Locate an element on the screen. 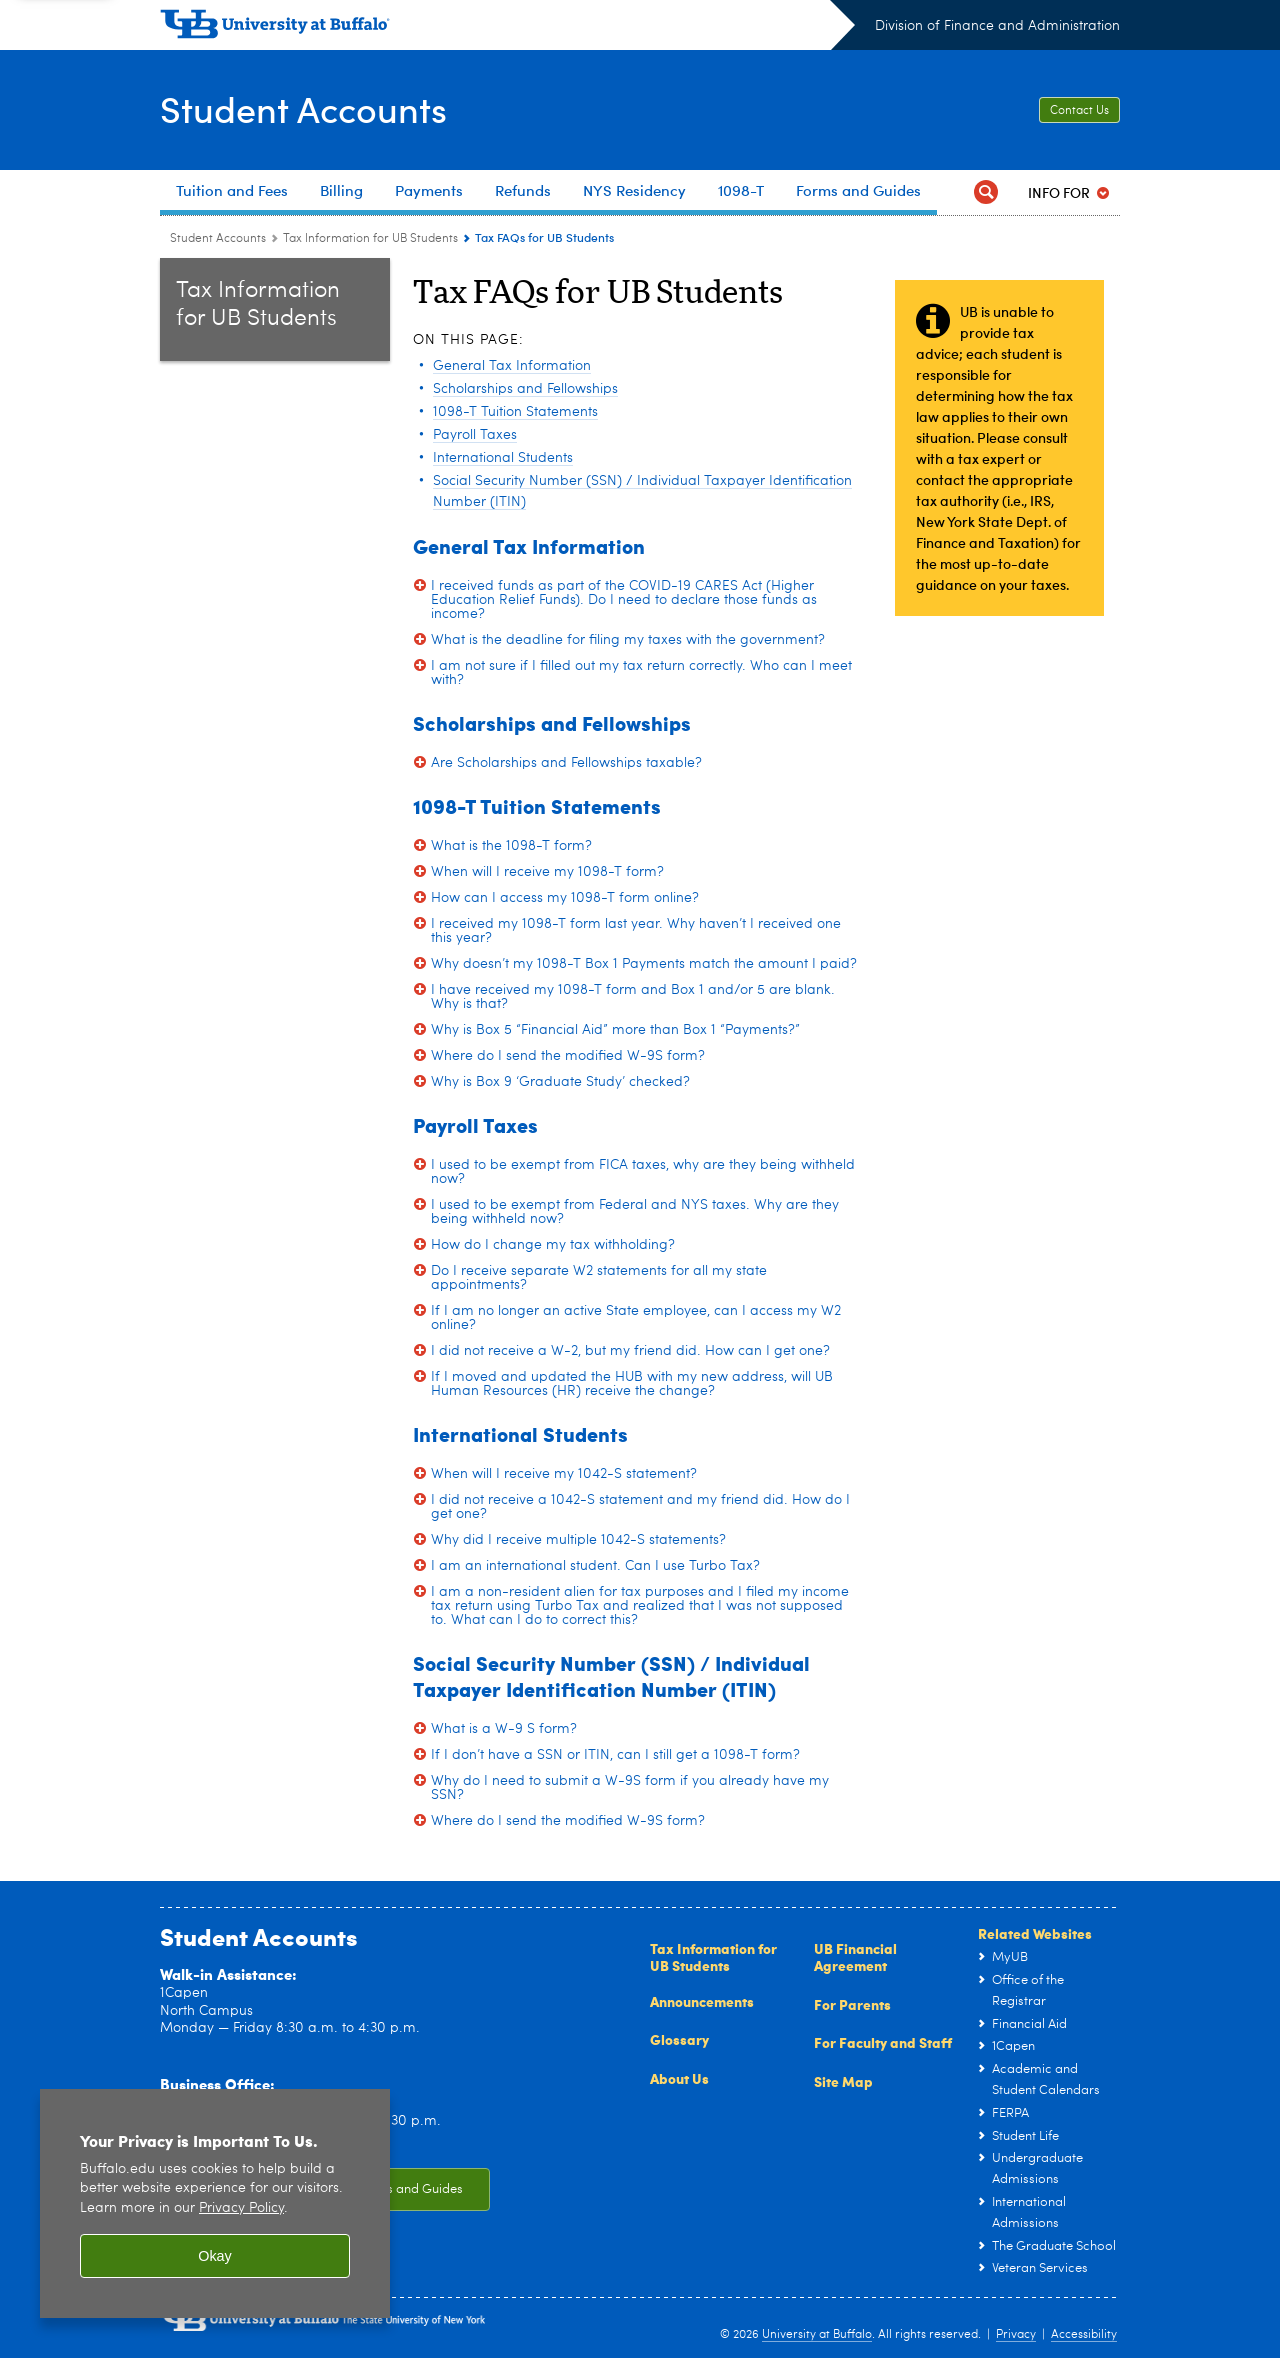  If I am no longer an active State employee, can I access my W2 online? is located at coordinates (636, 1318).